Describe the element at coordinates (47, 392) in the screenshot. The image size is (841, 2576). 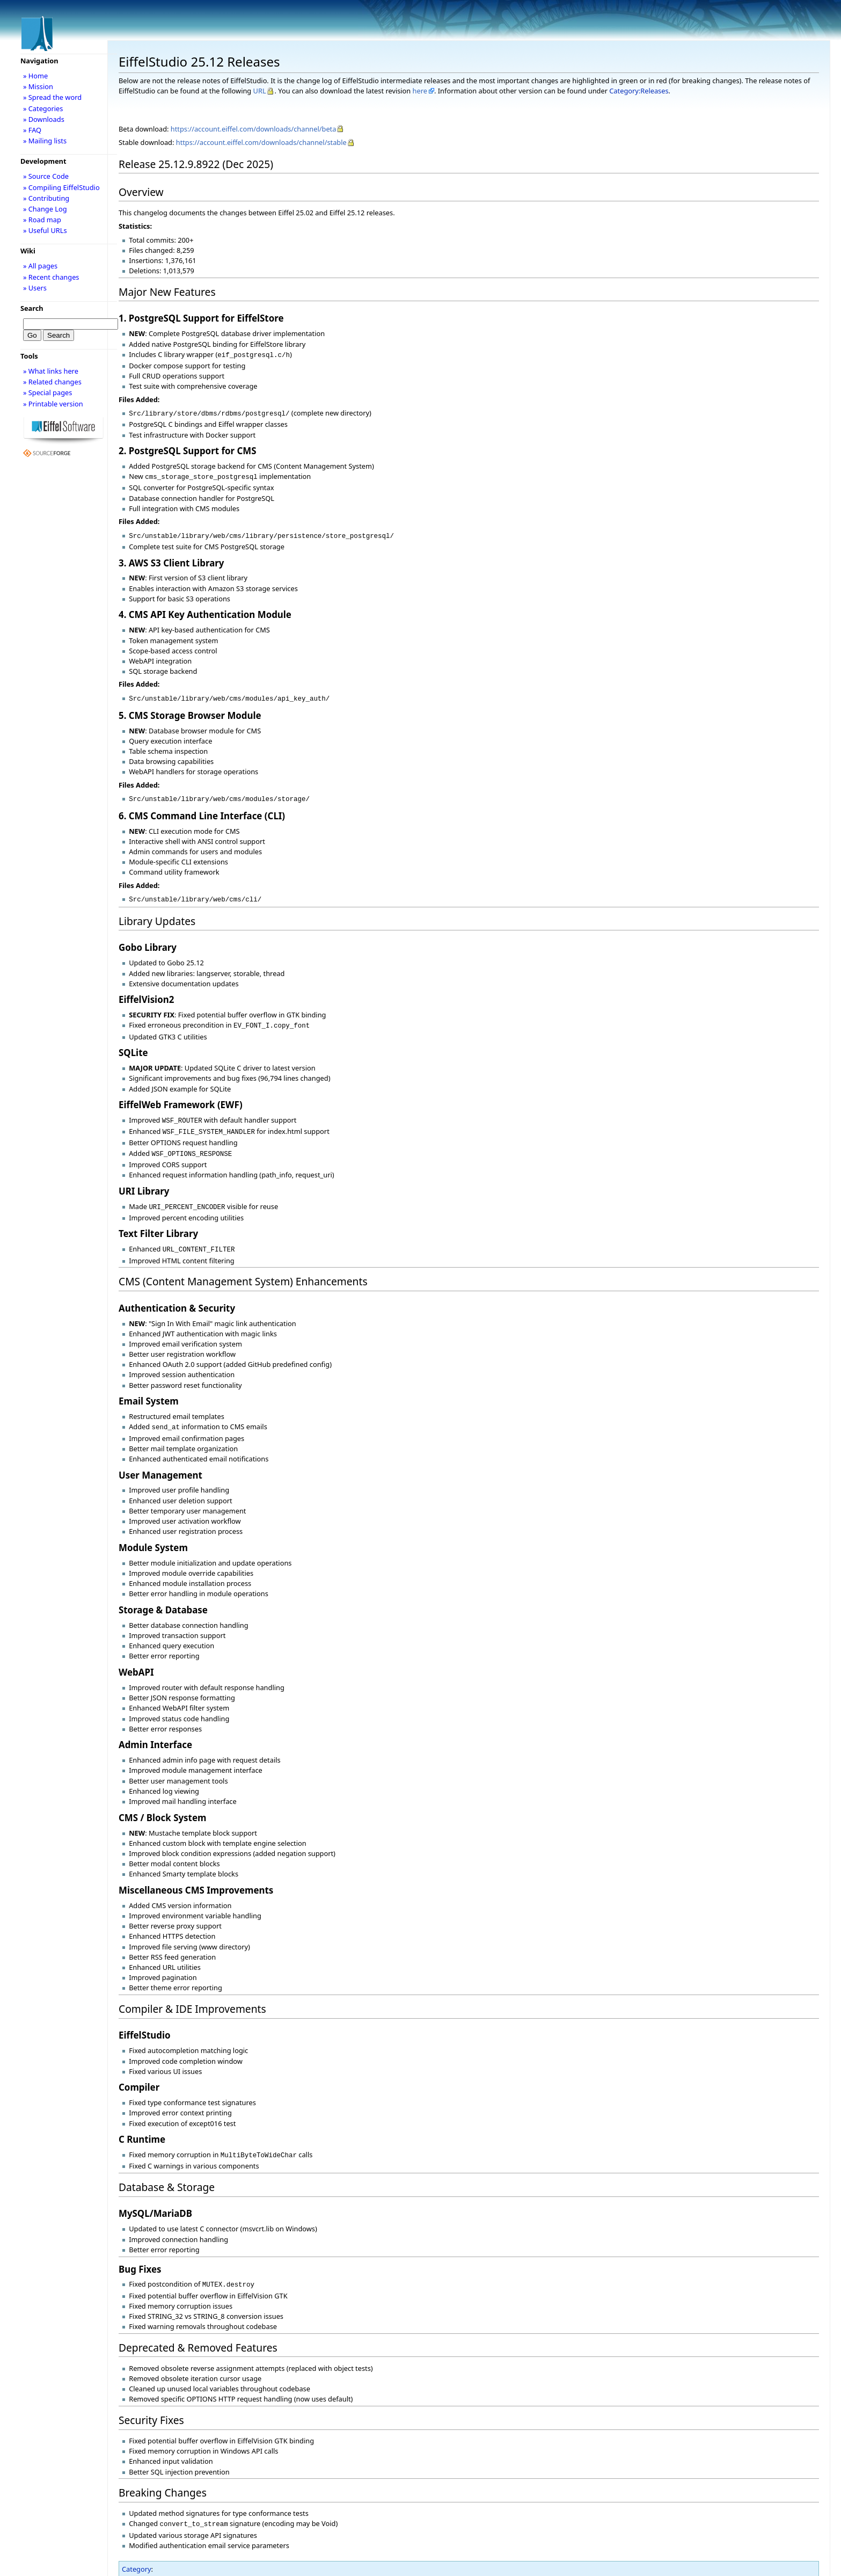
I see `» Special pages` at that location.